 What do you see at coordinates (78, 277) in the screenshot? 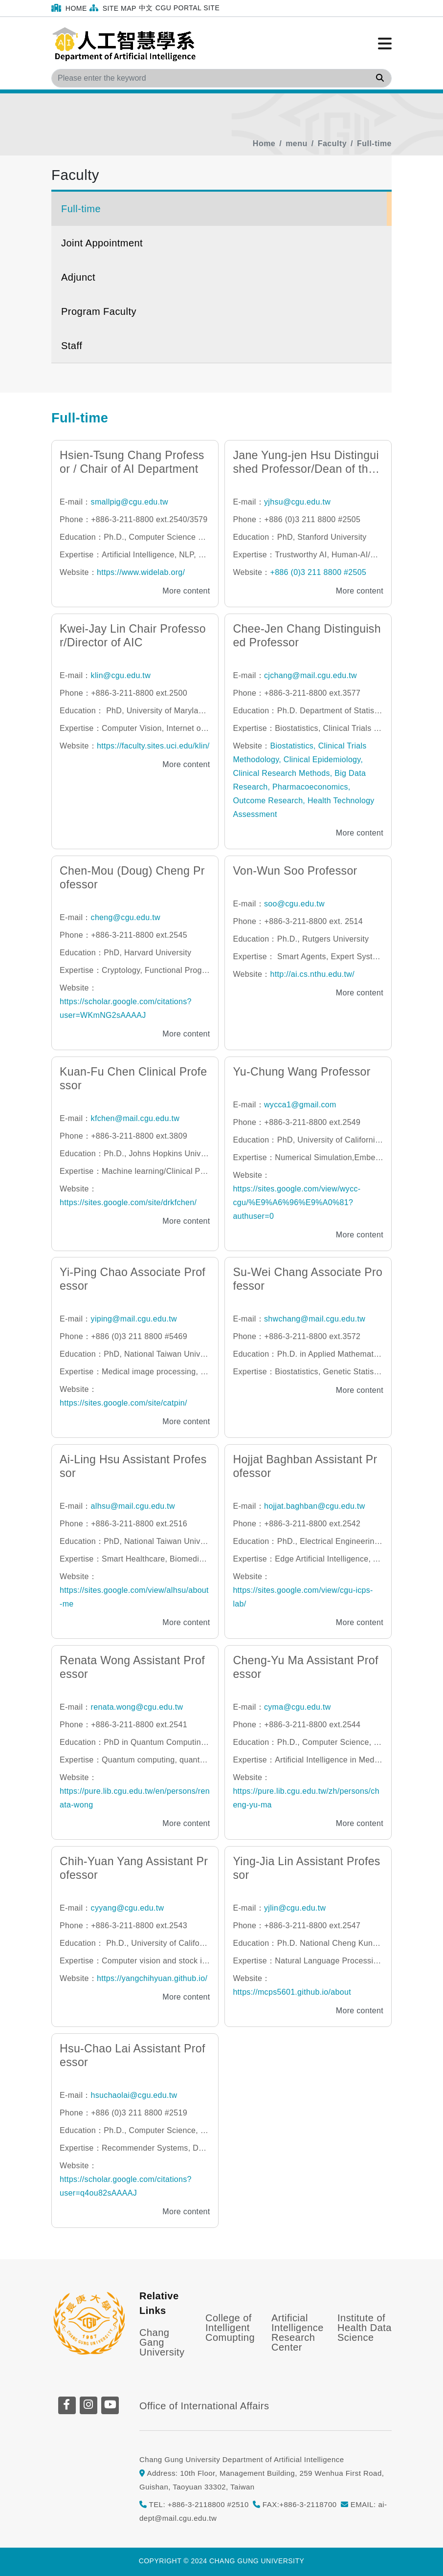
I see `Adjunct` at bounding box center [78, 277].